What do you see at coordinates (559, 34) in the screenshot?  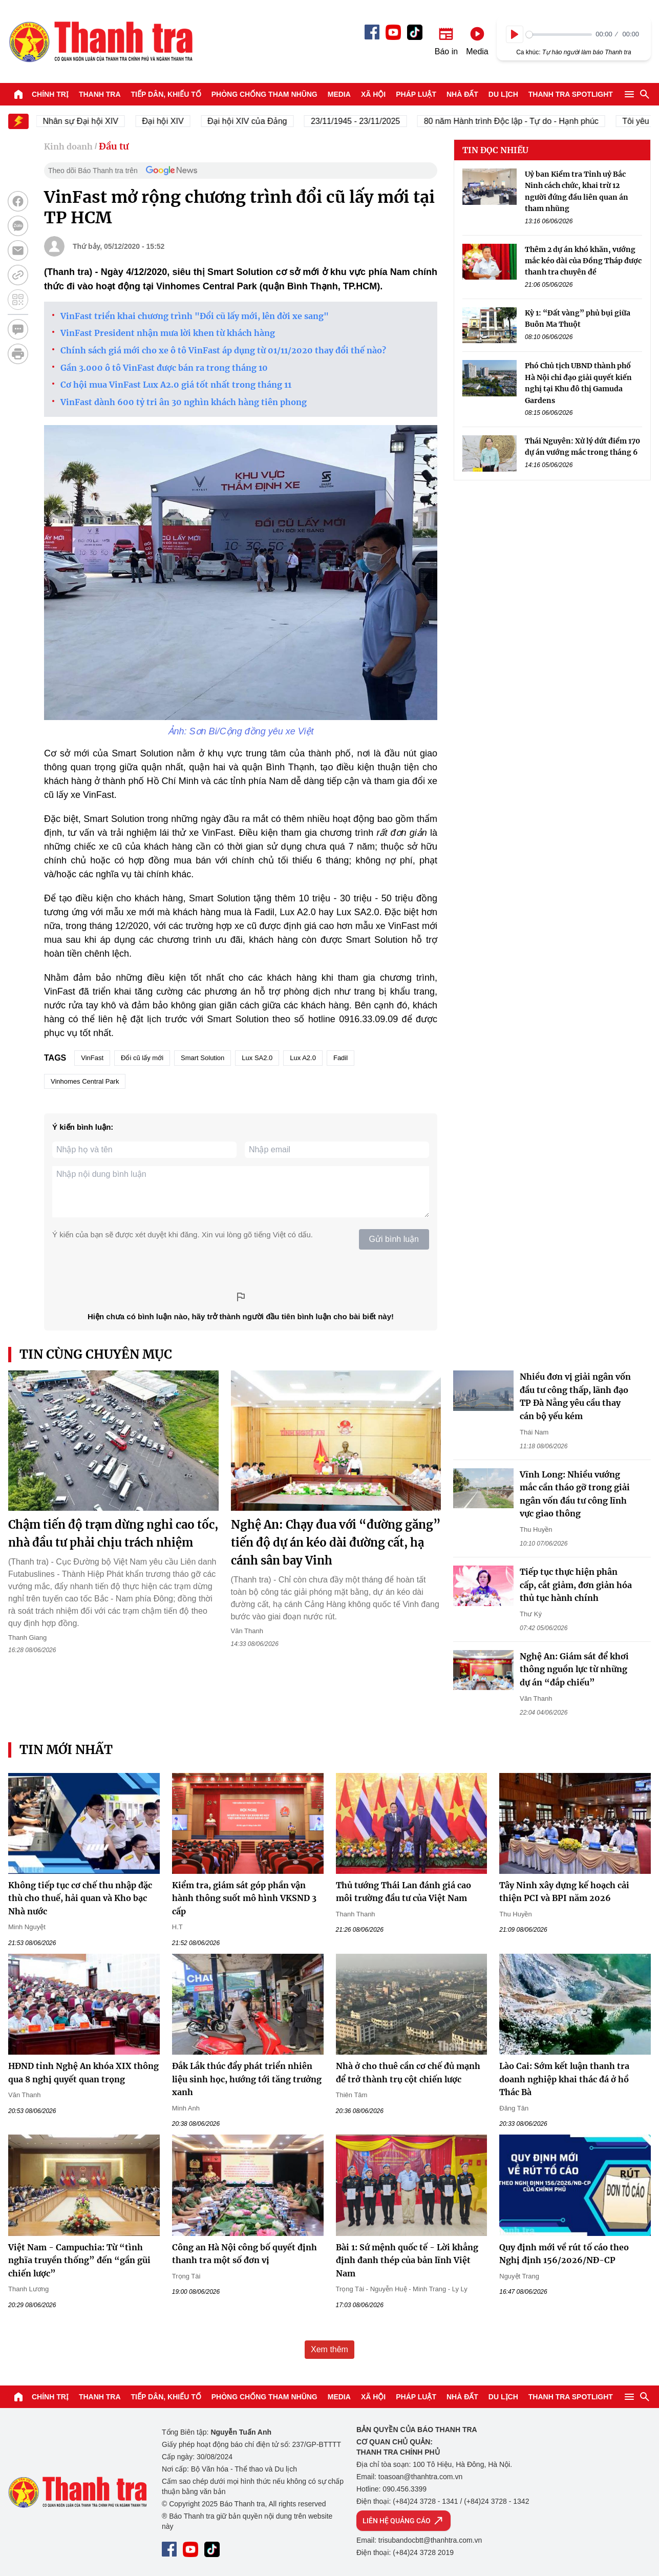 I see `[slider]` at bounding box center [559, 34].